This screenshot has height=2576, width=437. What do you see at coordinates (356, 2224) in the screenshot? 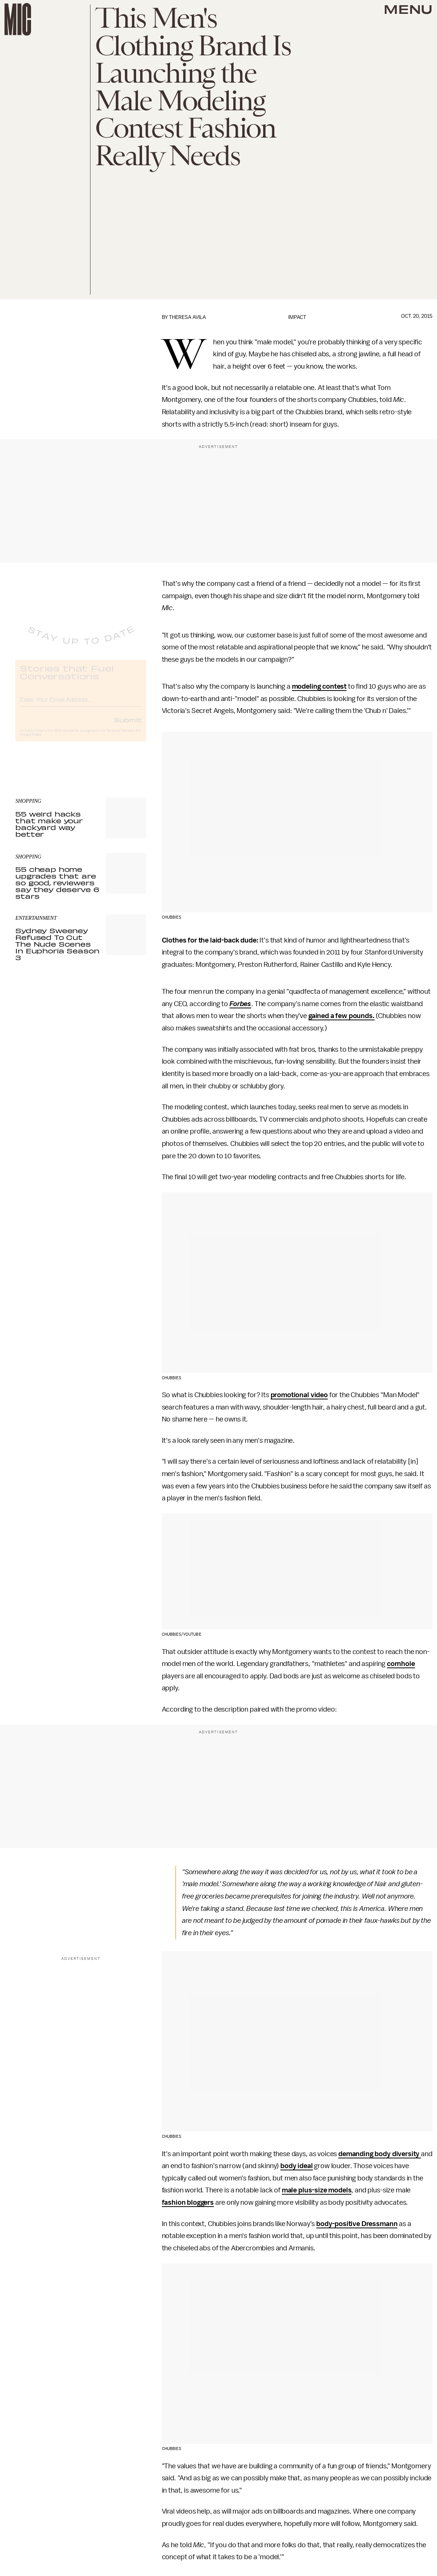
I see `body-positive Dressmann` at bounding box center [356, 2224].